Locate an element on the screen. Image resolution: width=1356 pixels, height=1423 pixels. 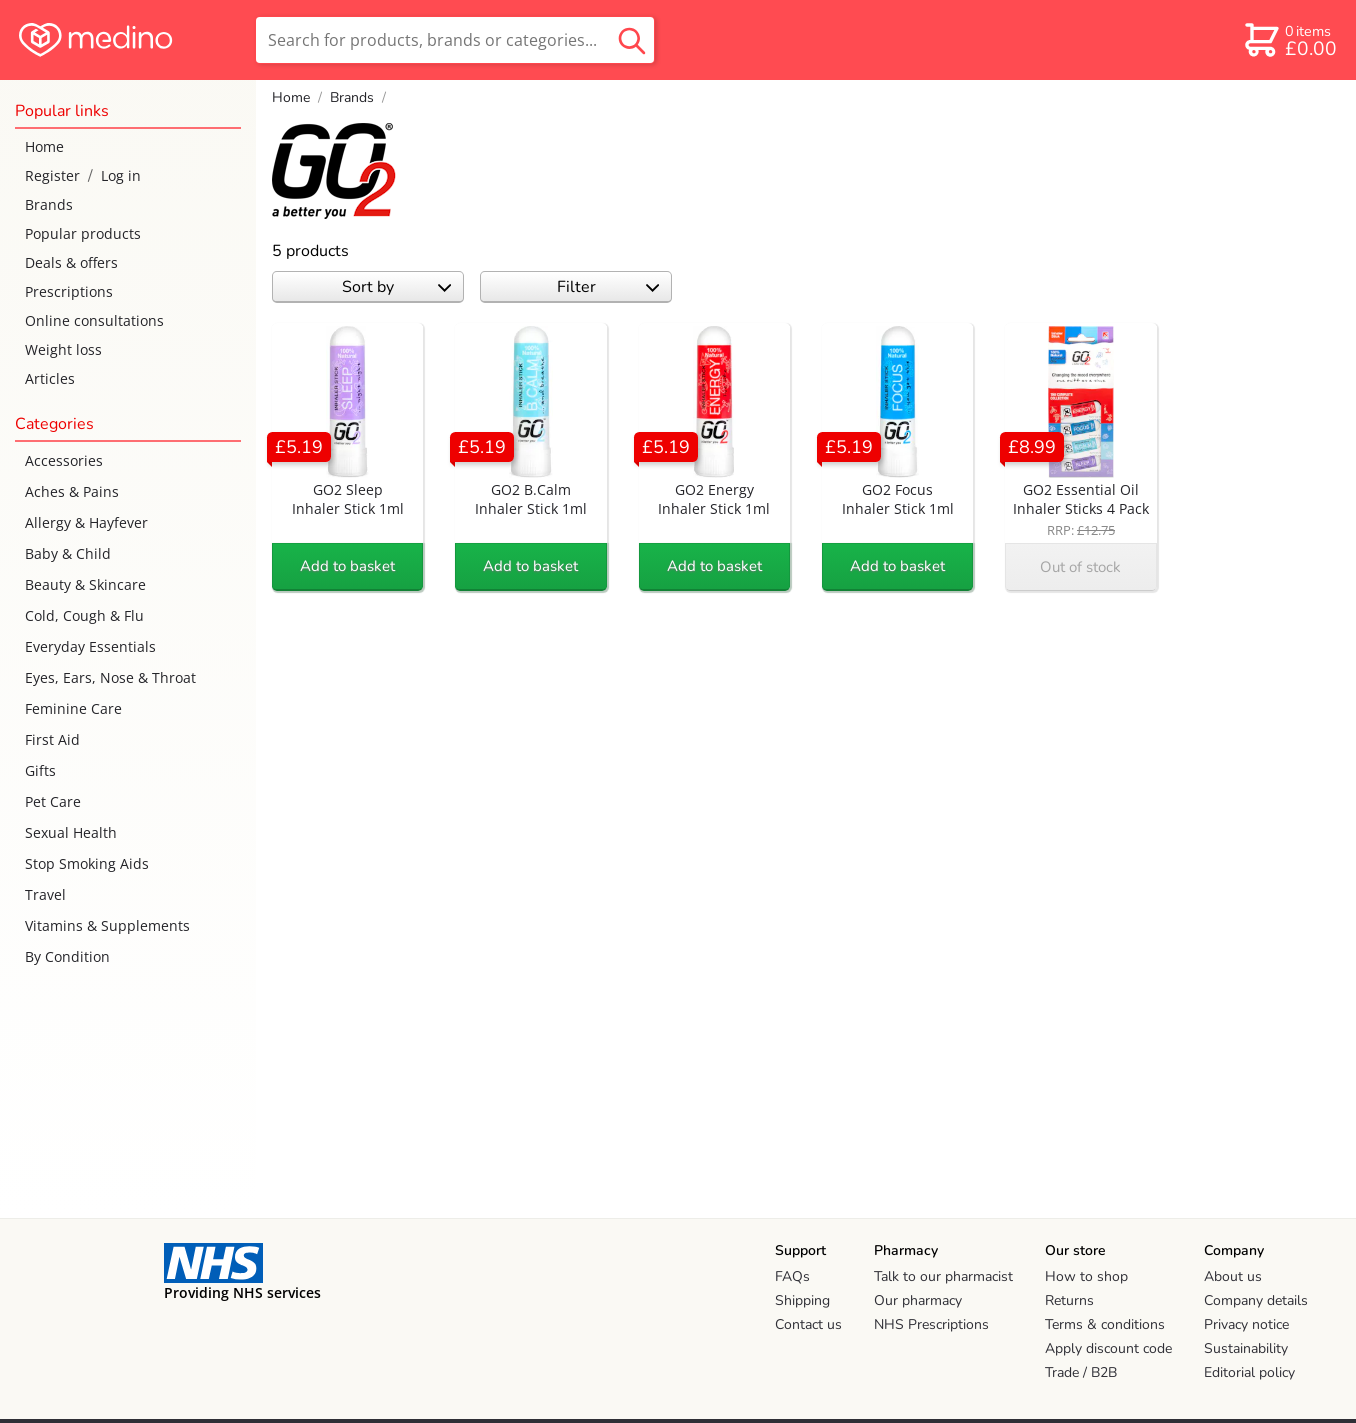
NHS Prescriptions is located at coordinates (931, 1324).